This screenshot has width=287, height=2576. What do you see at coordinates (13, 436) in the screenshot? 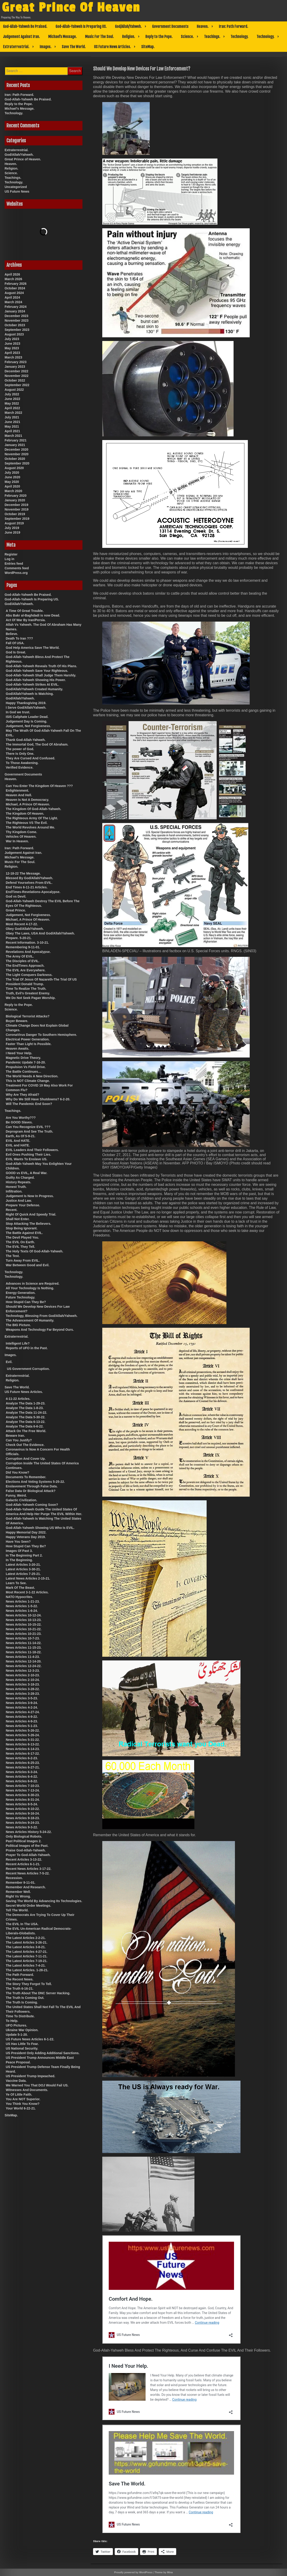
I see `March 2021` at bounding box center [13, 436].